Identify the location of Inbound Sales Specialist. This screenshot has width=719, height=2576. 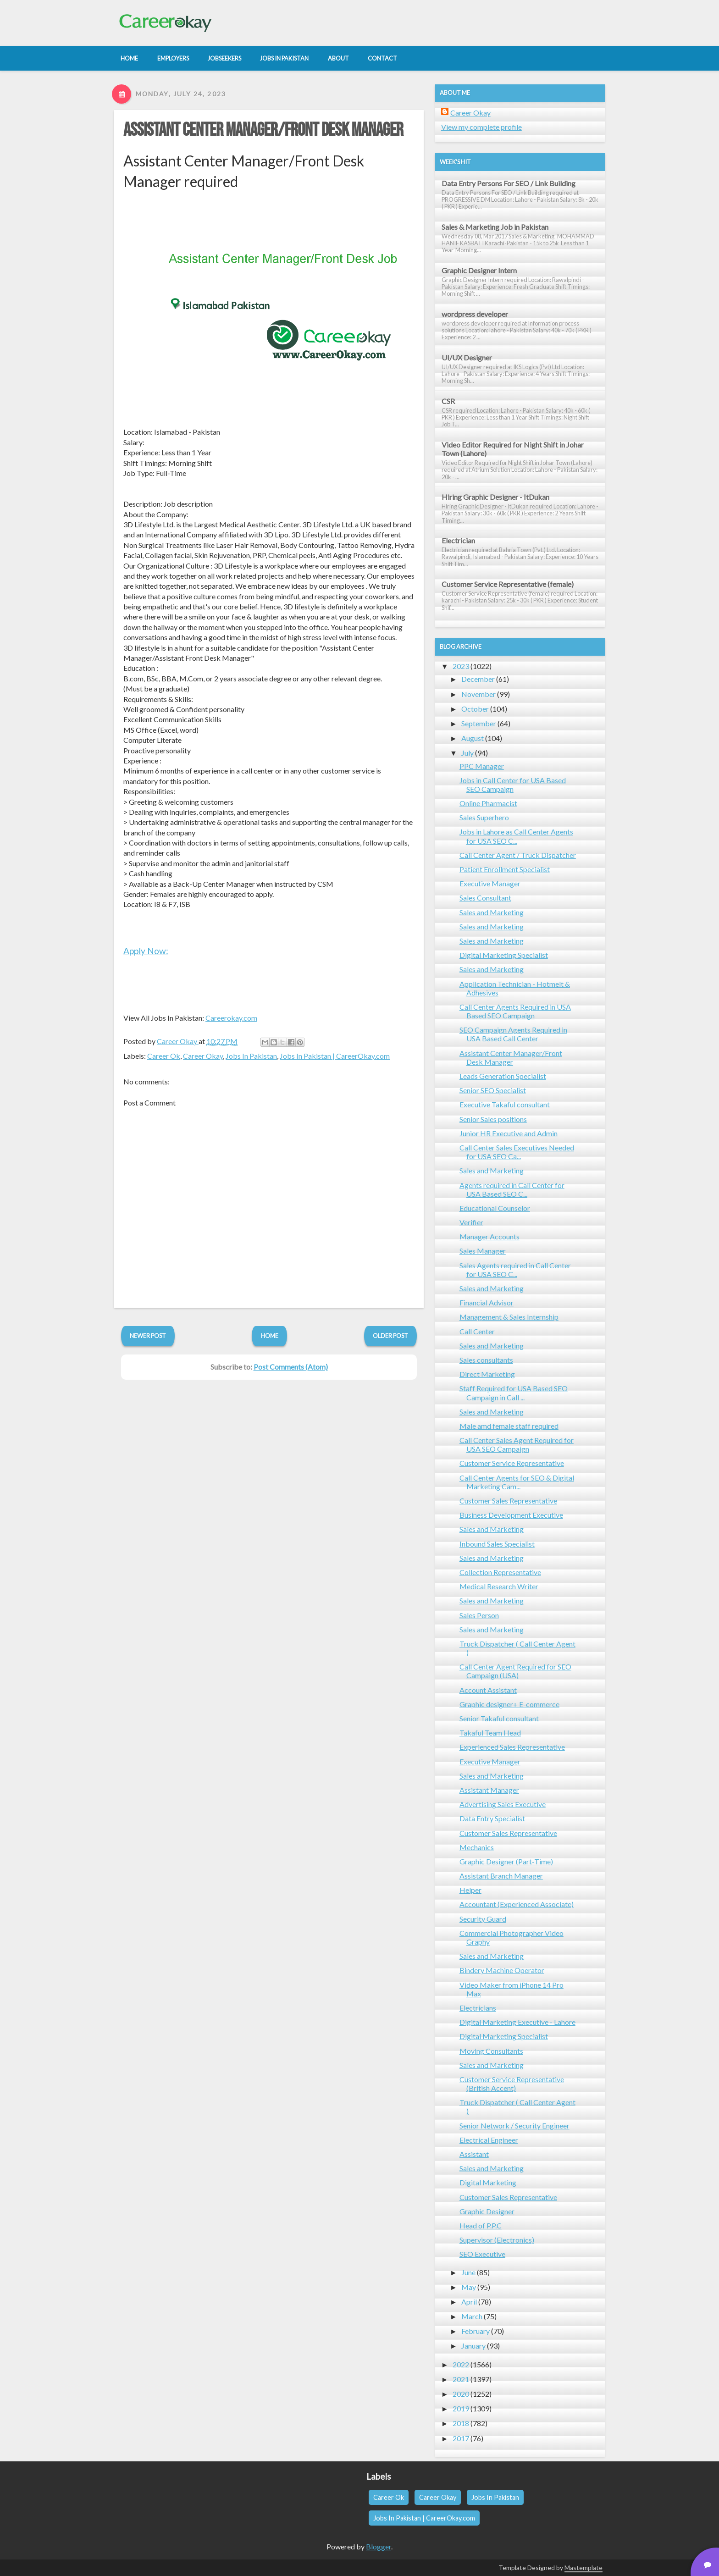
(497, 1543).